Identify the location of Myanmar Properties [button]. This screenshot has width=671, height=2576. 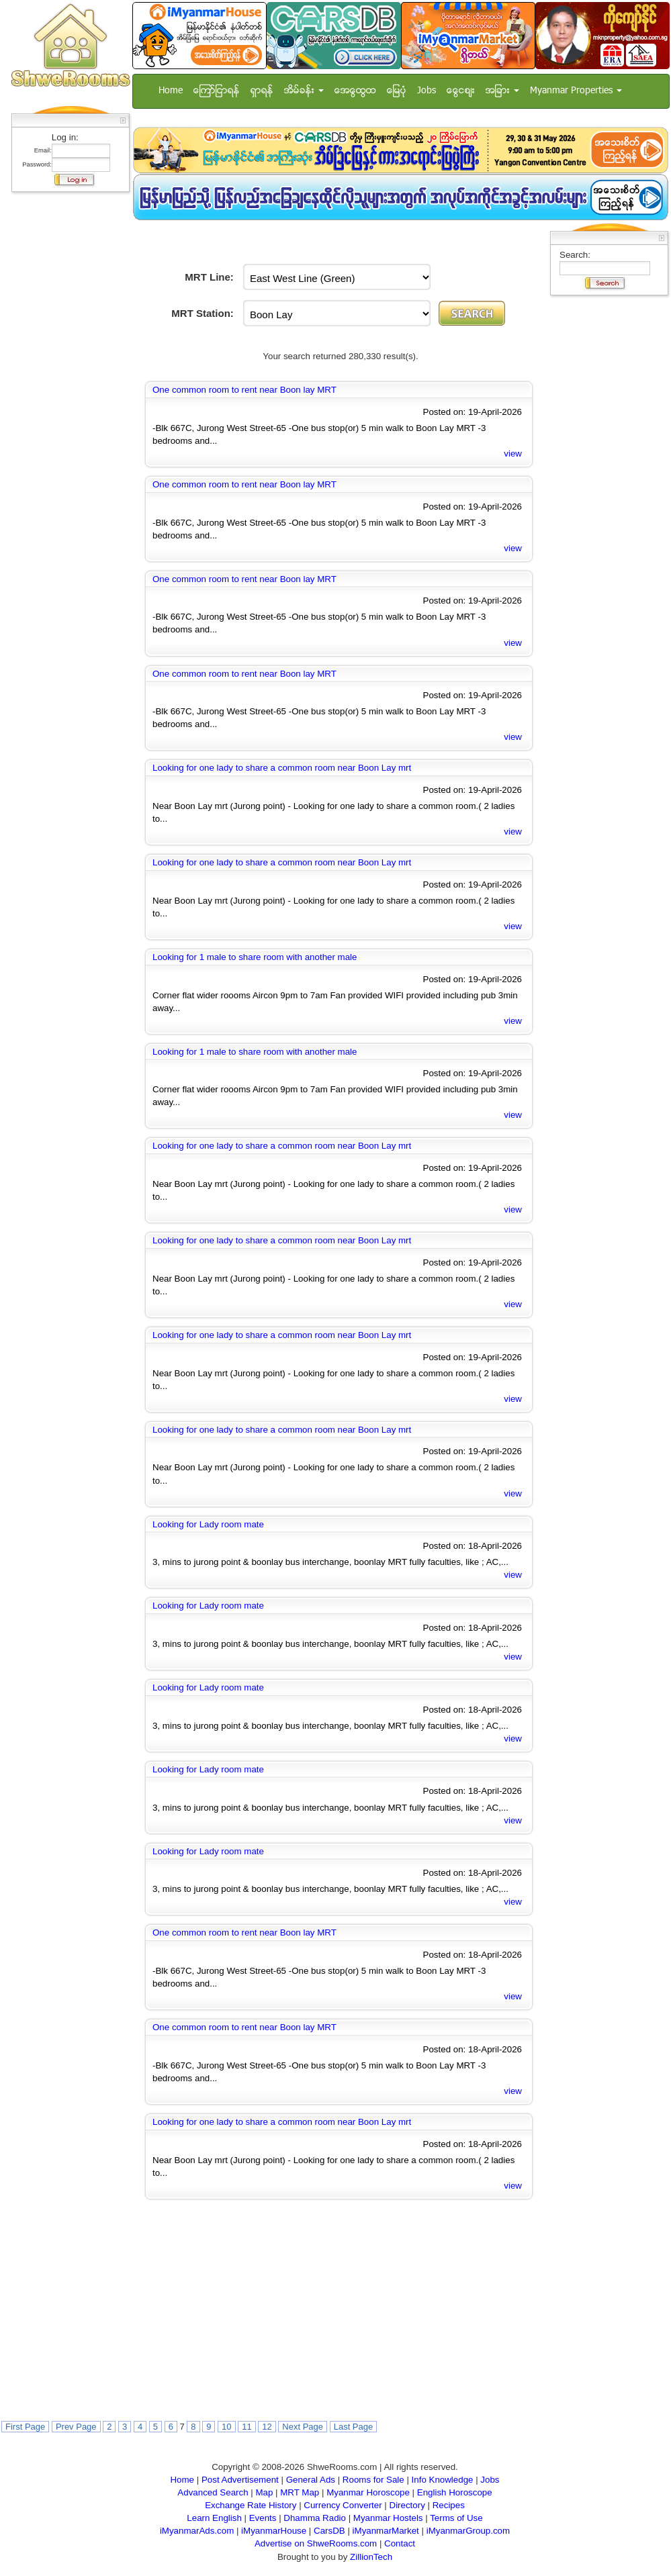
(576, 91).